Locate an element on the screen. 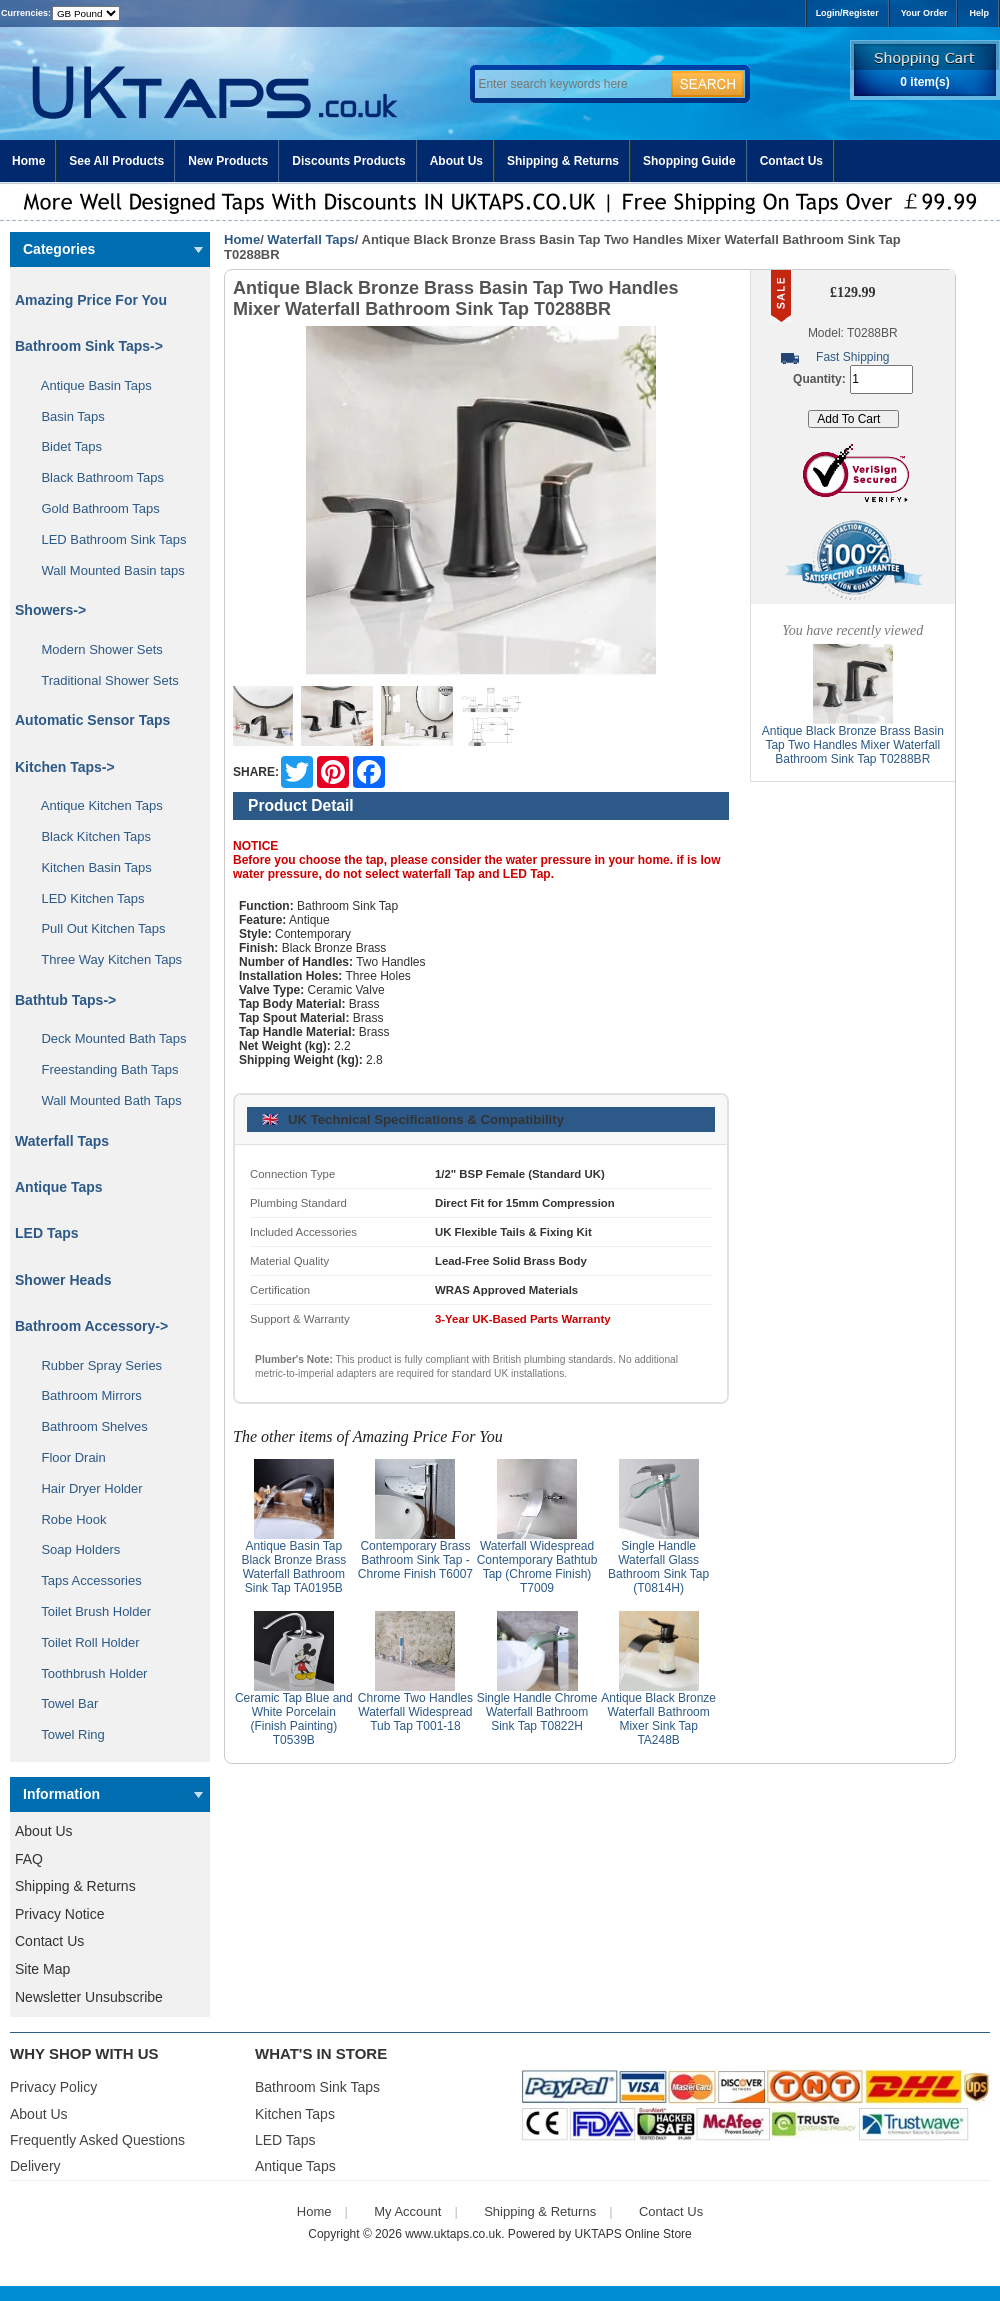 This screenshot has height=2301, width=1000. Antique Black Bronze Waterfall Bathroom Mixer Sink Tap TA248B is located at coordinates (658, 1719).